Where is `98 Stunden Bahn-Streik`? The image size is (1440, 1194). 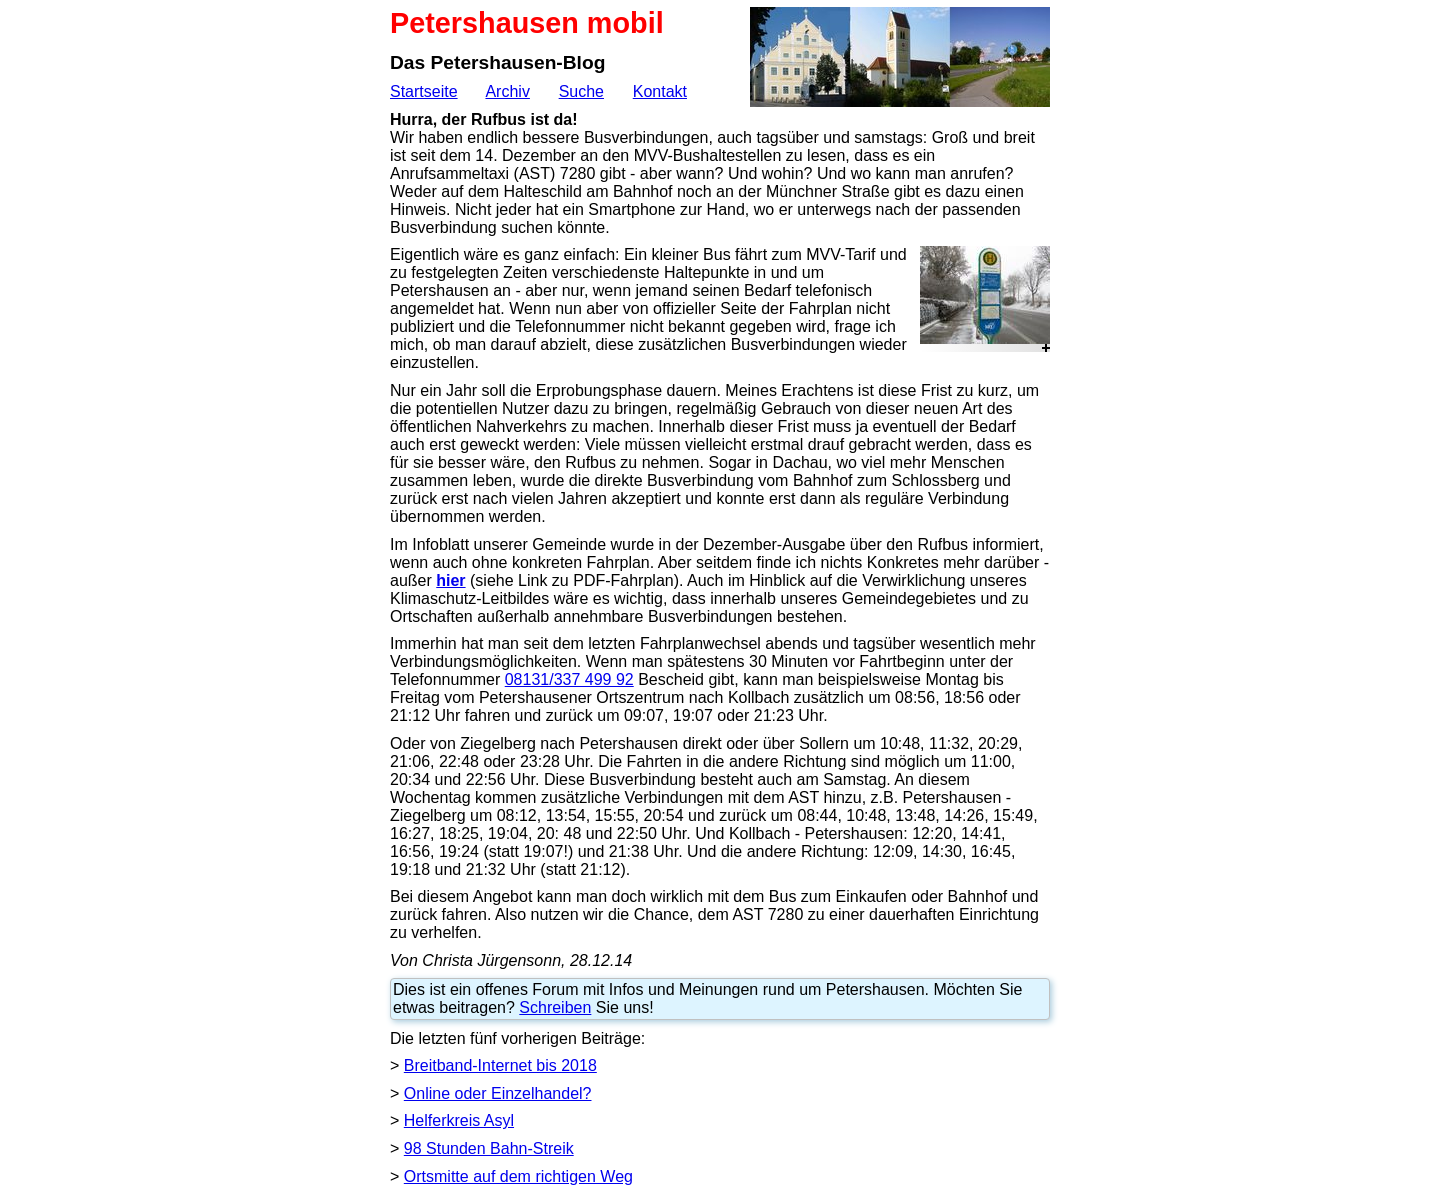 98 Stunden Bahn-Streik is located at coordinates (489, 1148).